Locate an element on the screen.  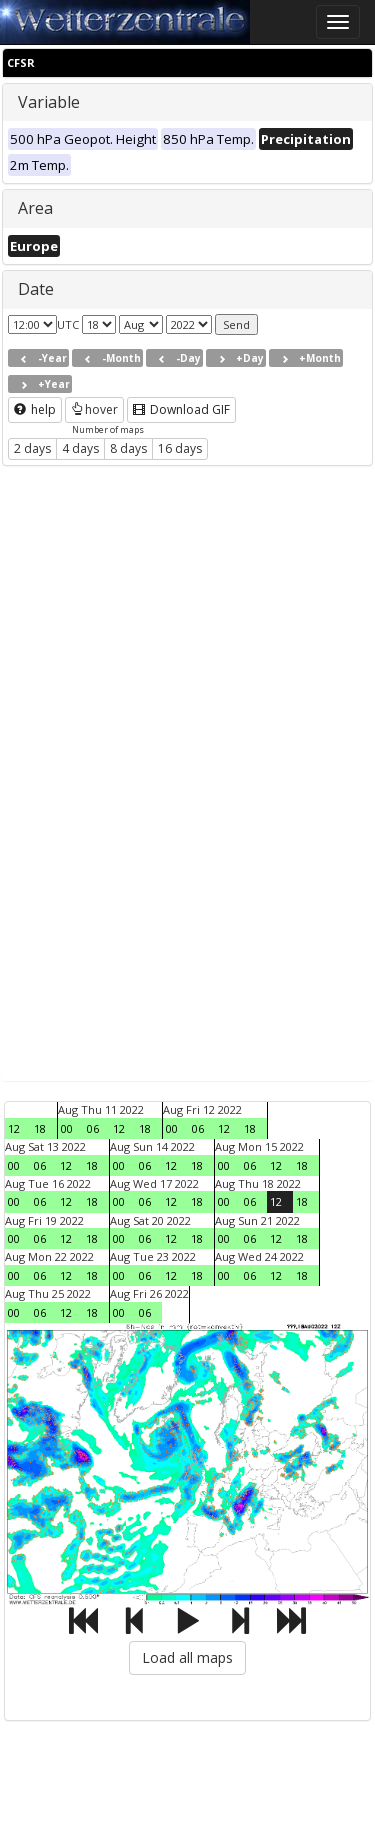
hover is located at coordinates (94, 409).